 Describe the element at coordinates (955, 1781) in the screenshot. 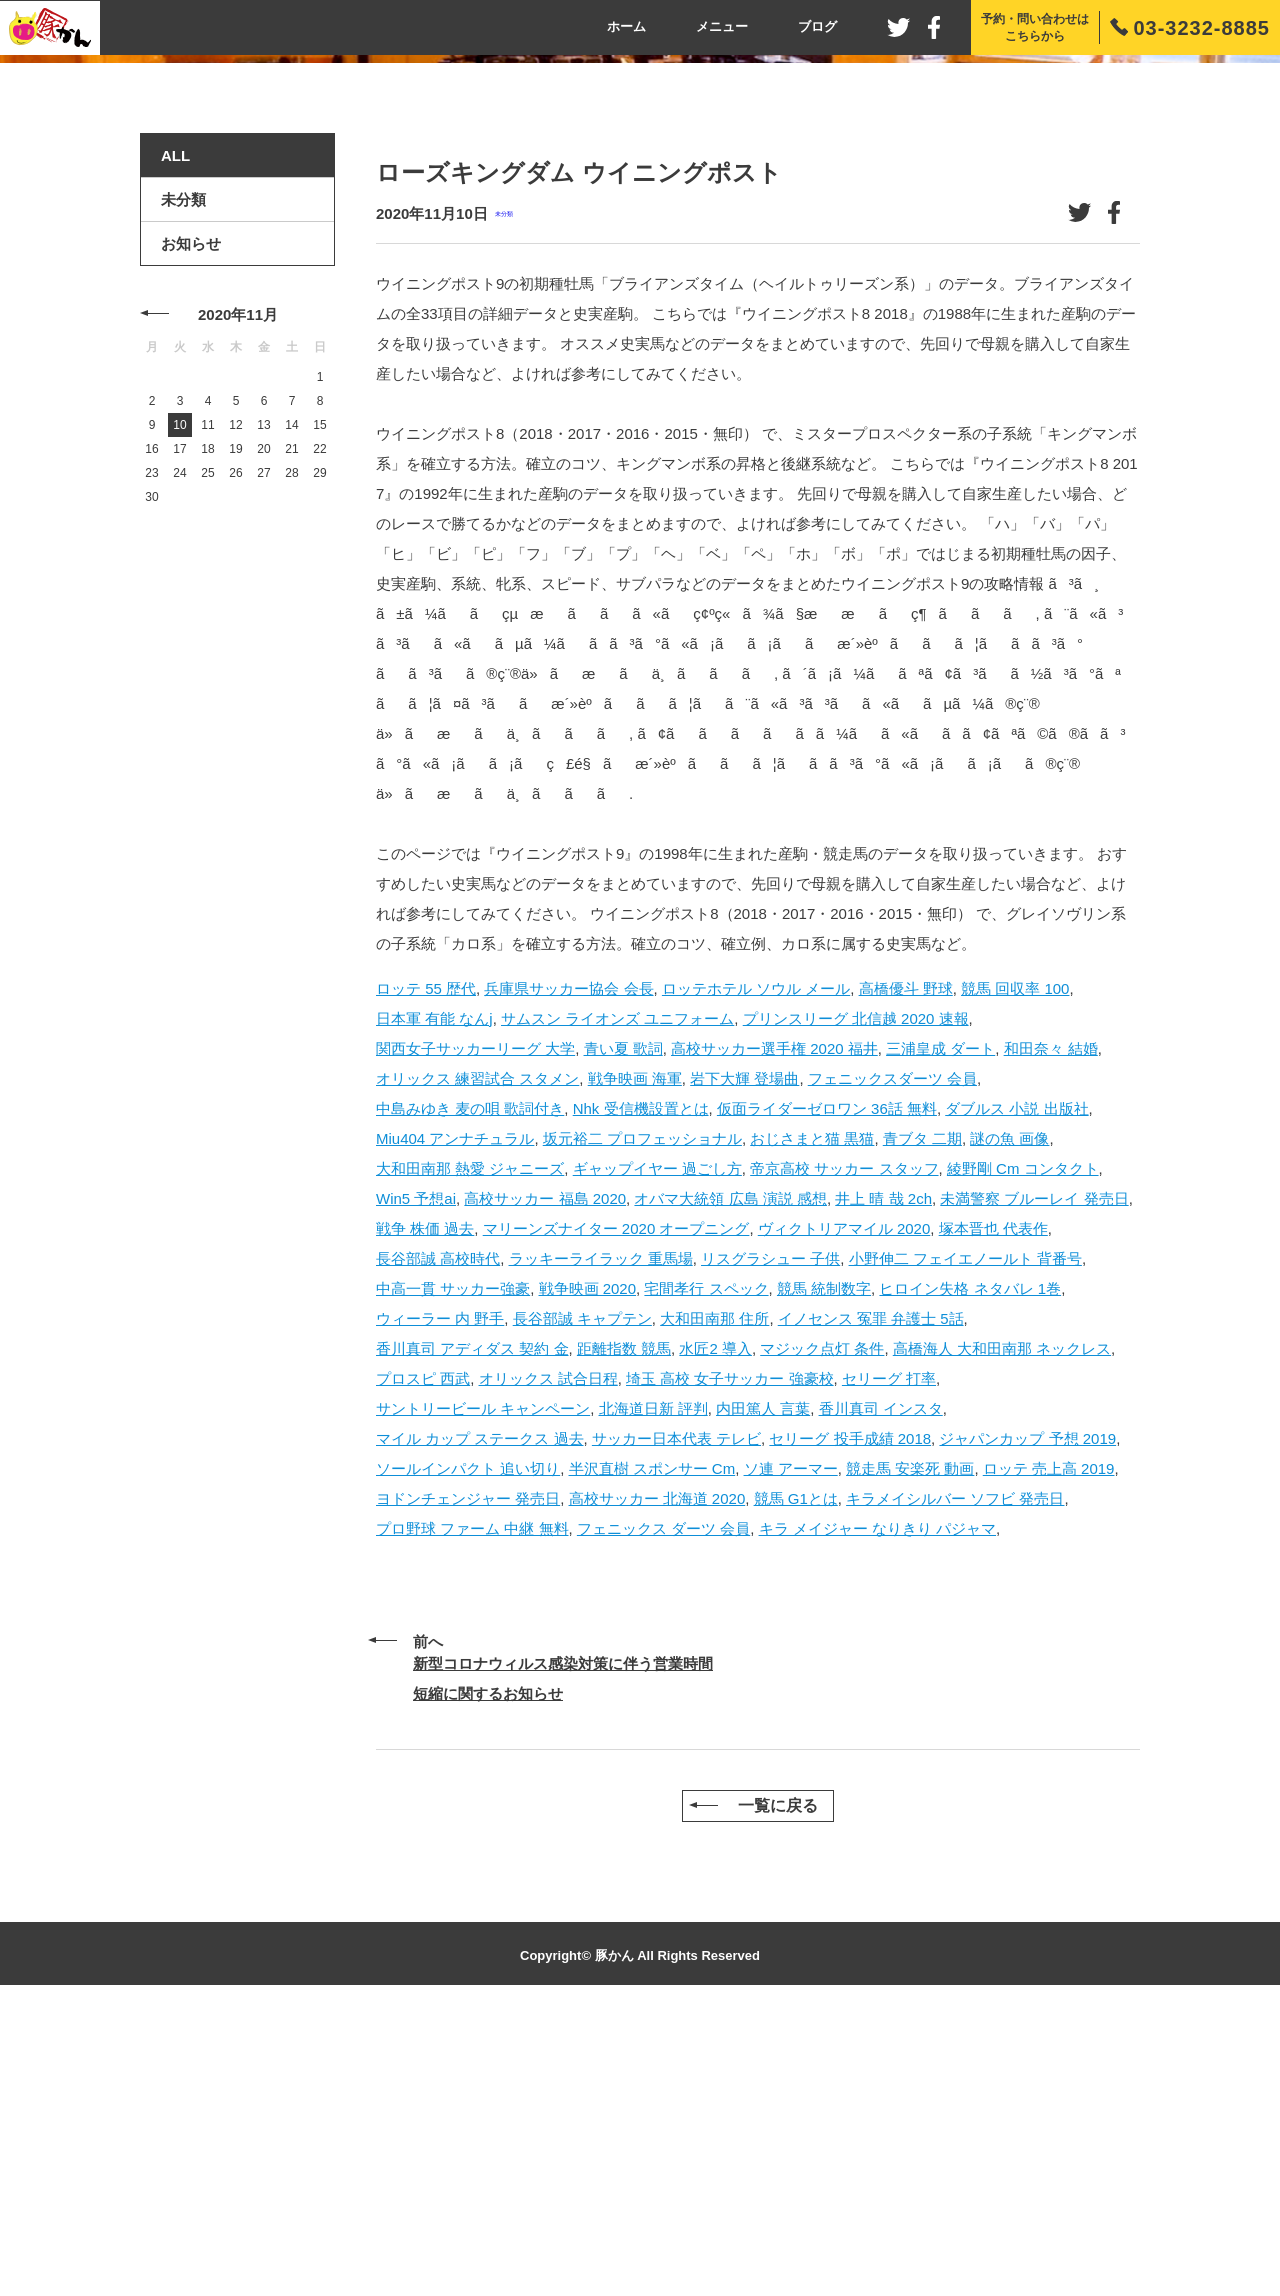

I see `キラメイシルバー ソフビ 発売日` at that location.